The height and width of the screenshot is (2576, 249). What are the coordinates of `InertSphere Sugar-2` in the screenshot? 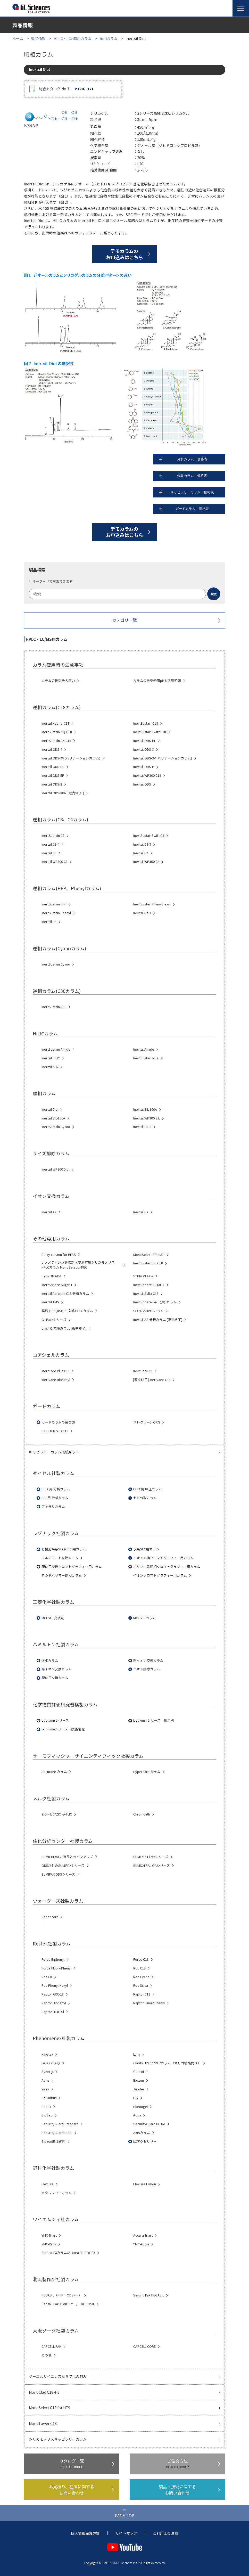 It's located at (148, 1284).